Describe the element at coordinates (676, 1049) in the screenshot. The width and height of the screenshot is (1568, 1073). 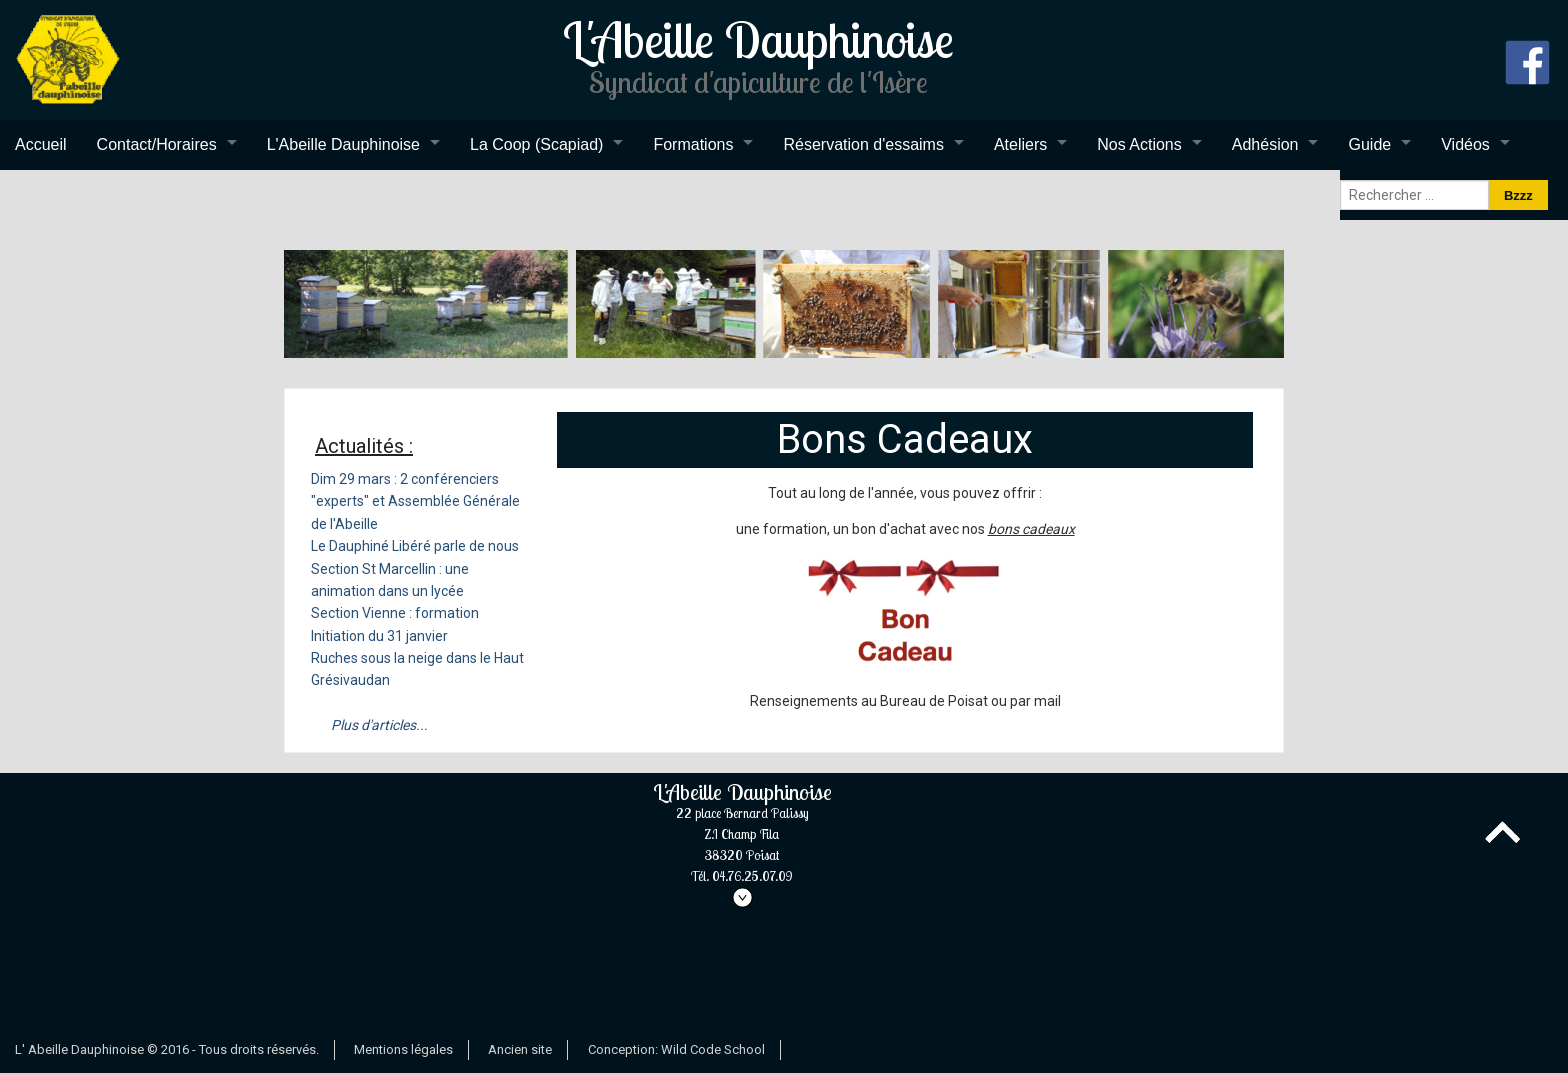
I see `Conception: Wild Code School` at that location.